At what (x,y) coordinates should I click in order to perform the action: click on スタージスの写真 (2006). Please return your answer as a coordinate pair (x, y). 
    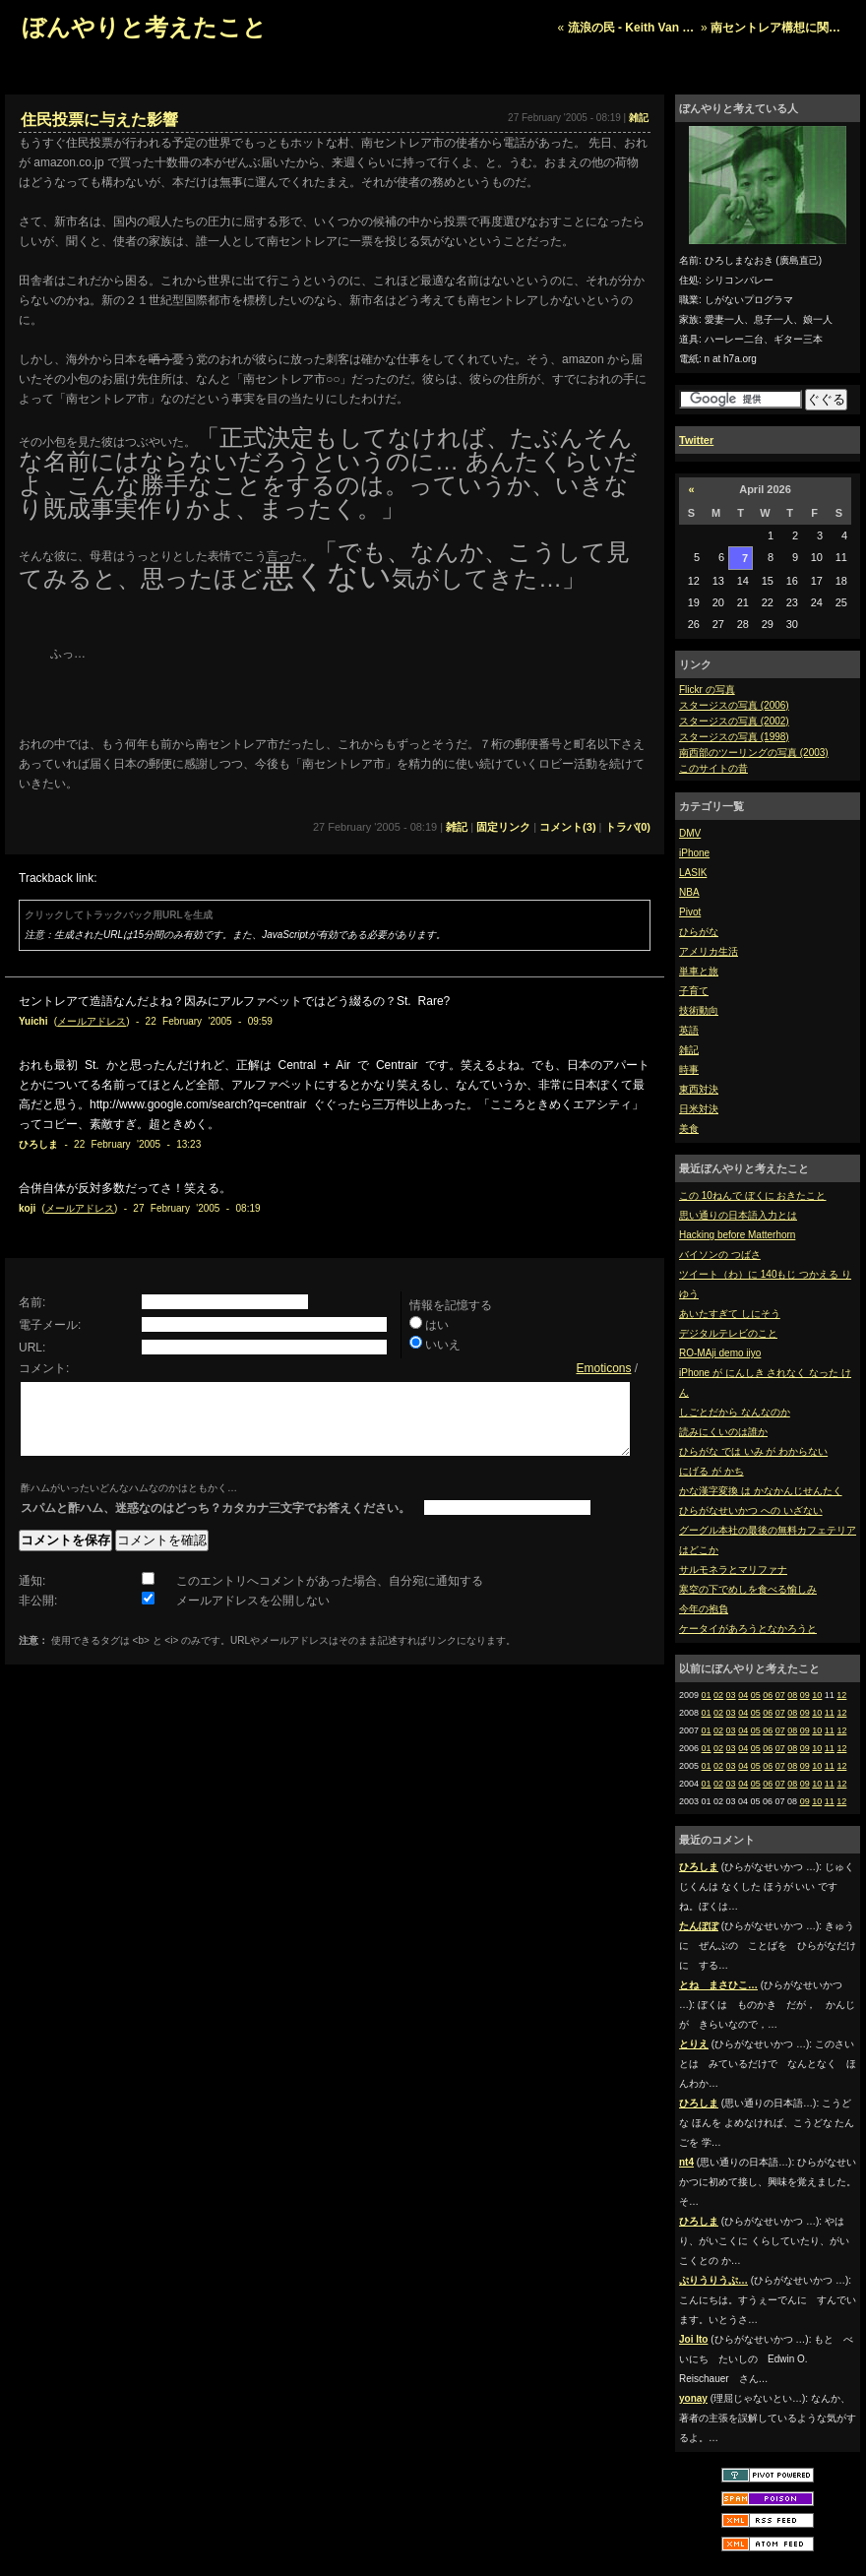
    Looking at the image, I should click on (734, 705).